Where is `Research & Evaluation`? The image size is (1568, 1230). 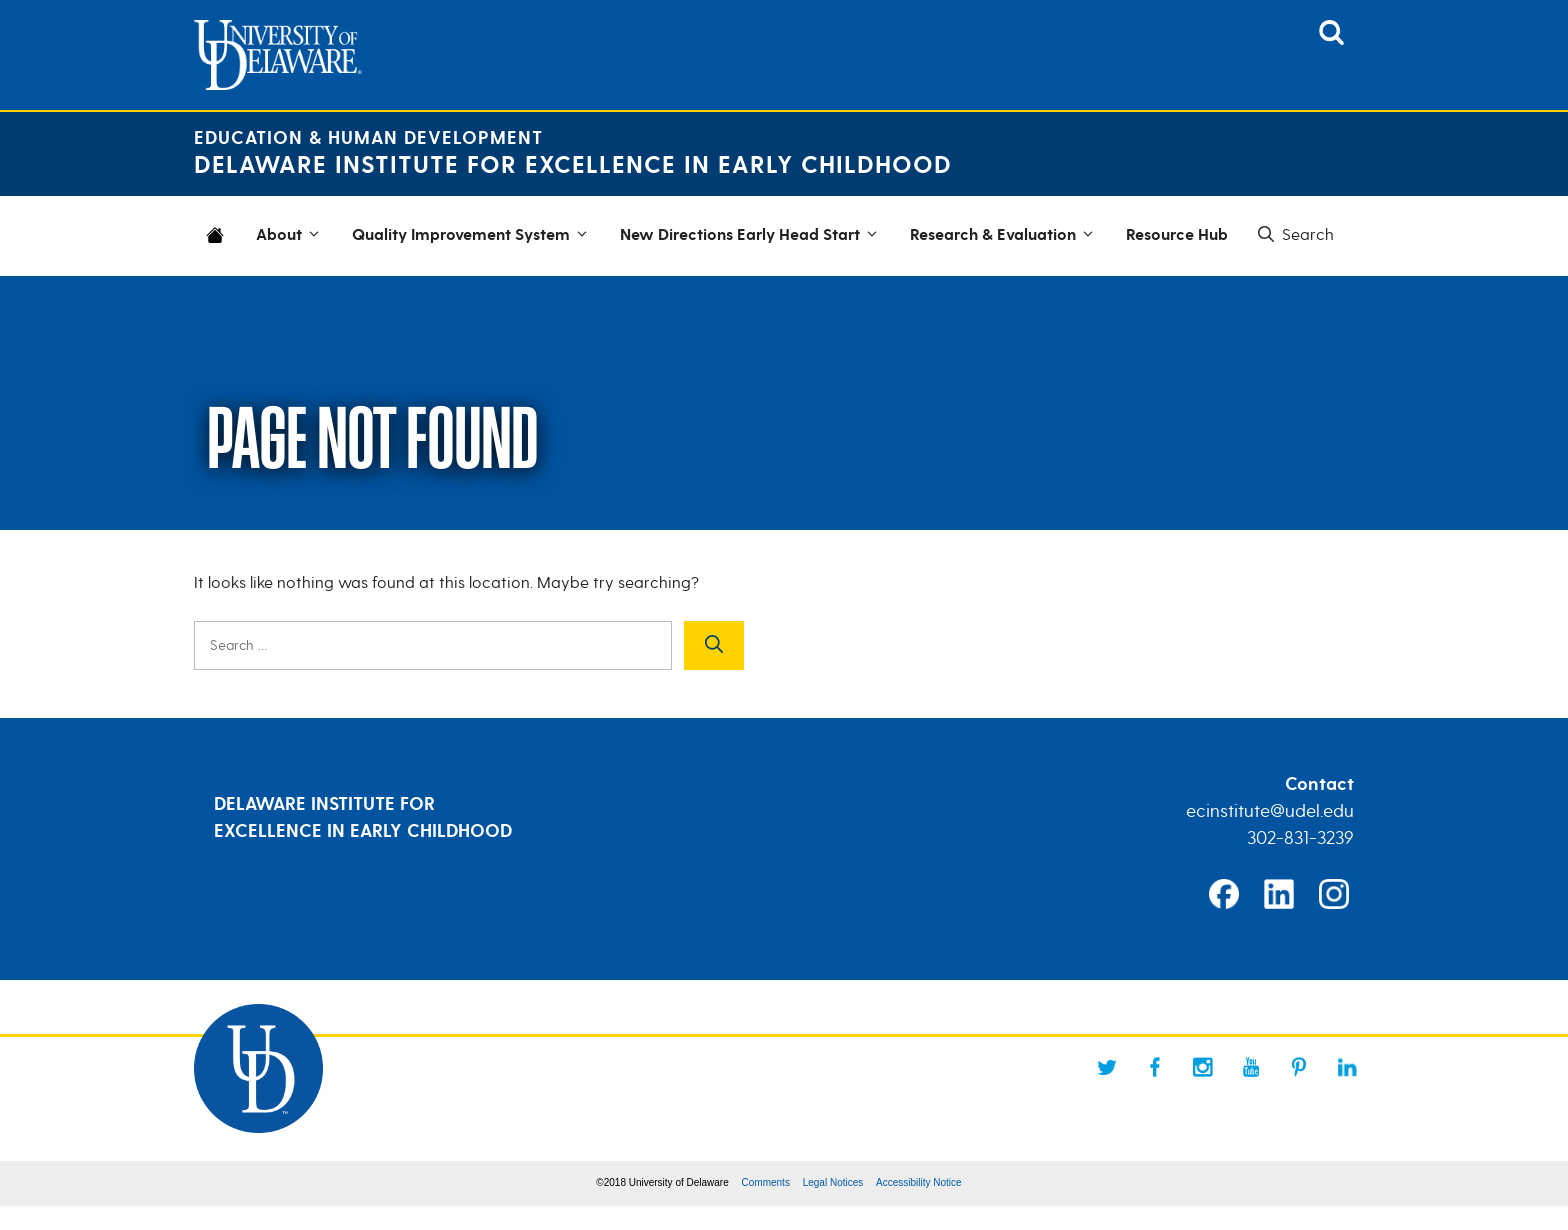
Research & Evaluation is located at coordinates (1005, 236).